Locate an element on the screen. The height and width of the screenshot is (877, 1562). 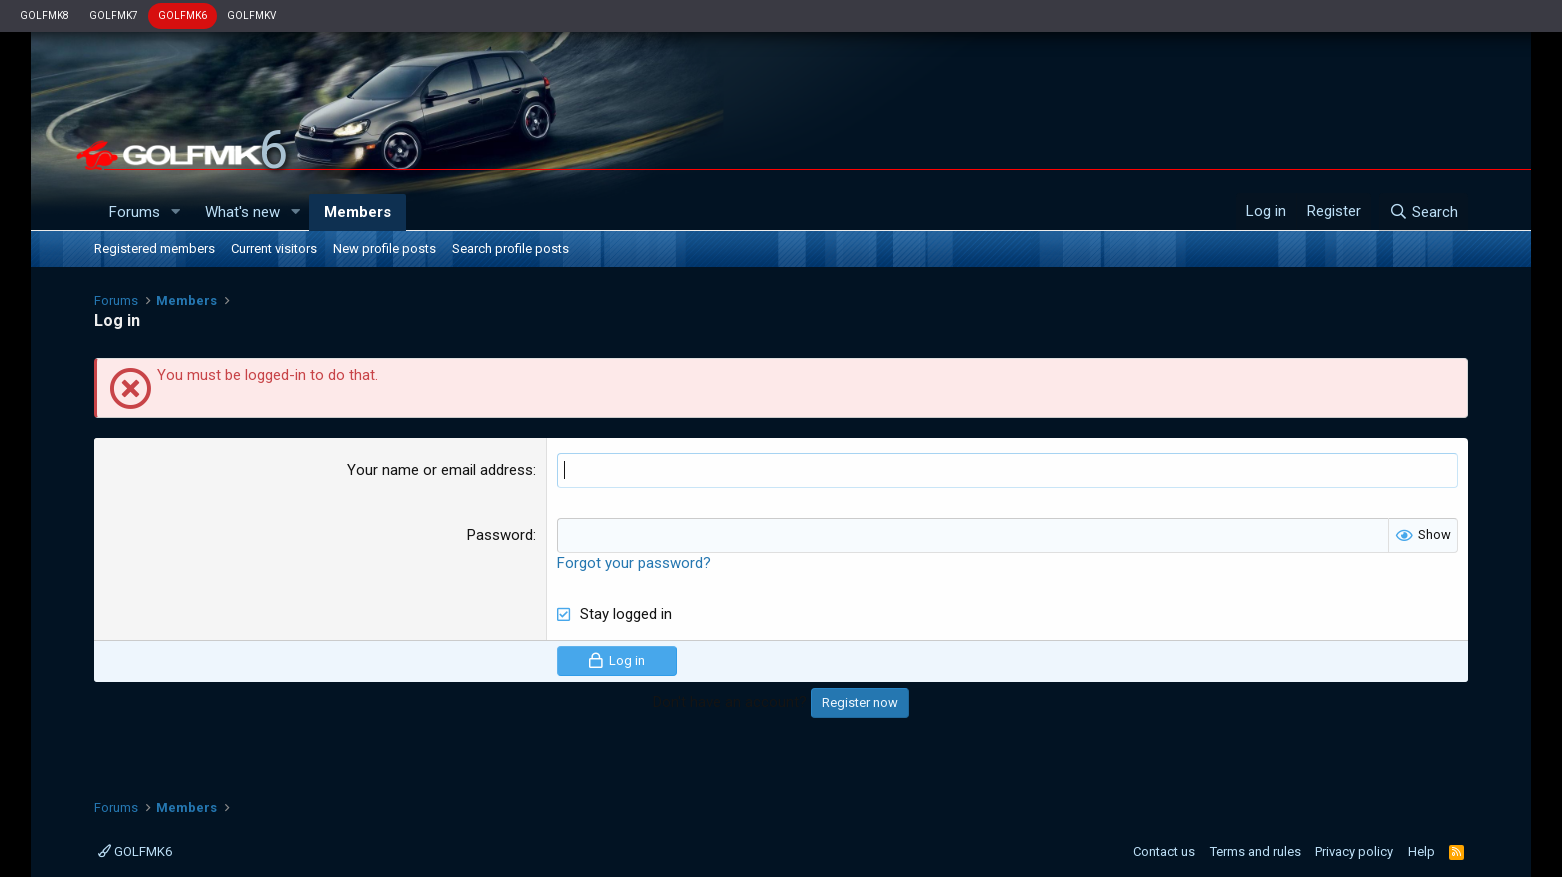
Forgot your password? is located at coordinates (634, 563).